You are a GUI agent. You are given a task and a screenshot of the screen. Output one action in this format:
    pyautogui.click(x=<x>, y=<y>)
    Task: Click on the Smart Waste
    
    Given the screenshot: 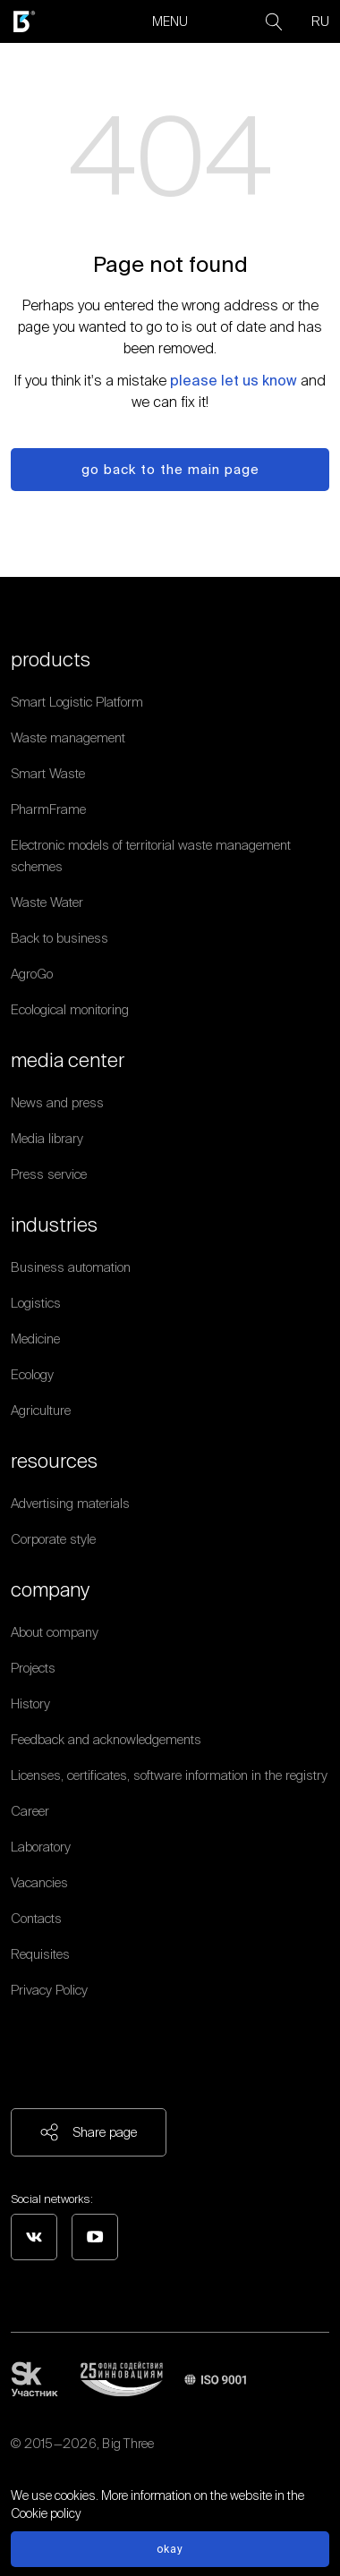 What is the action you would take?
    pyautogui.click(x=48, y=773)
    